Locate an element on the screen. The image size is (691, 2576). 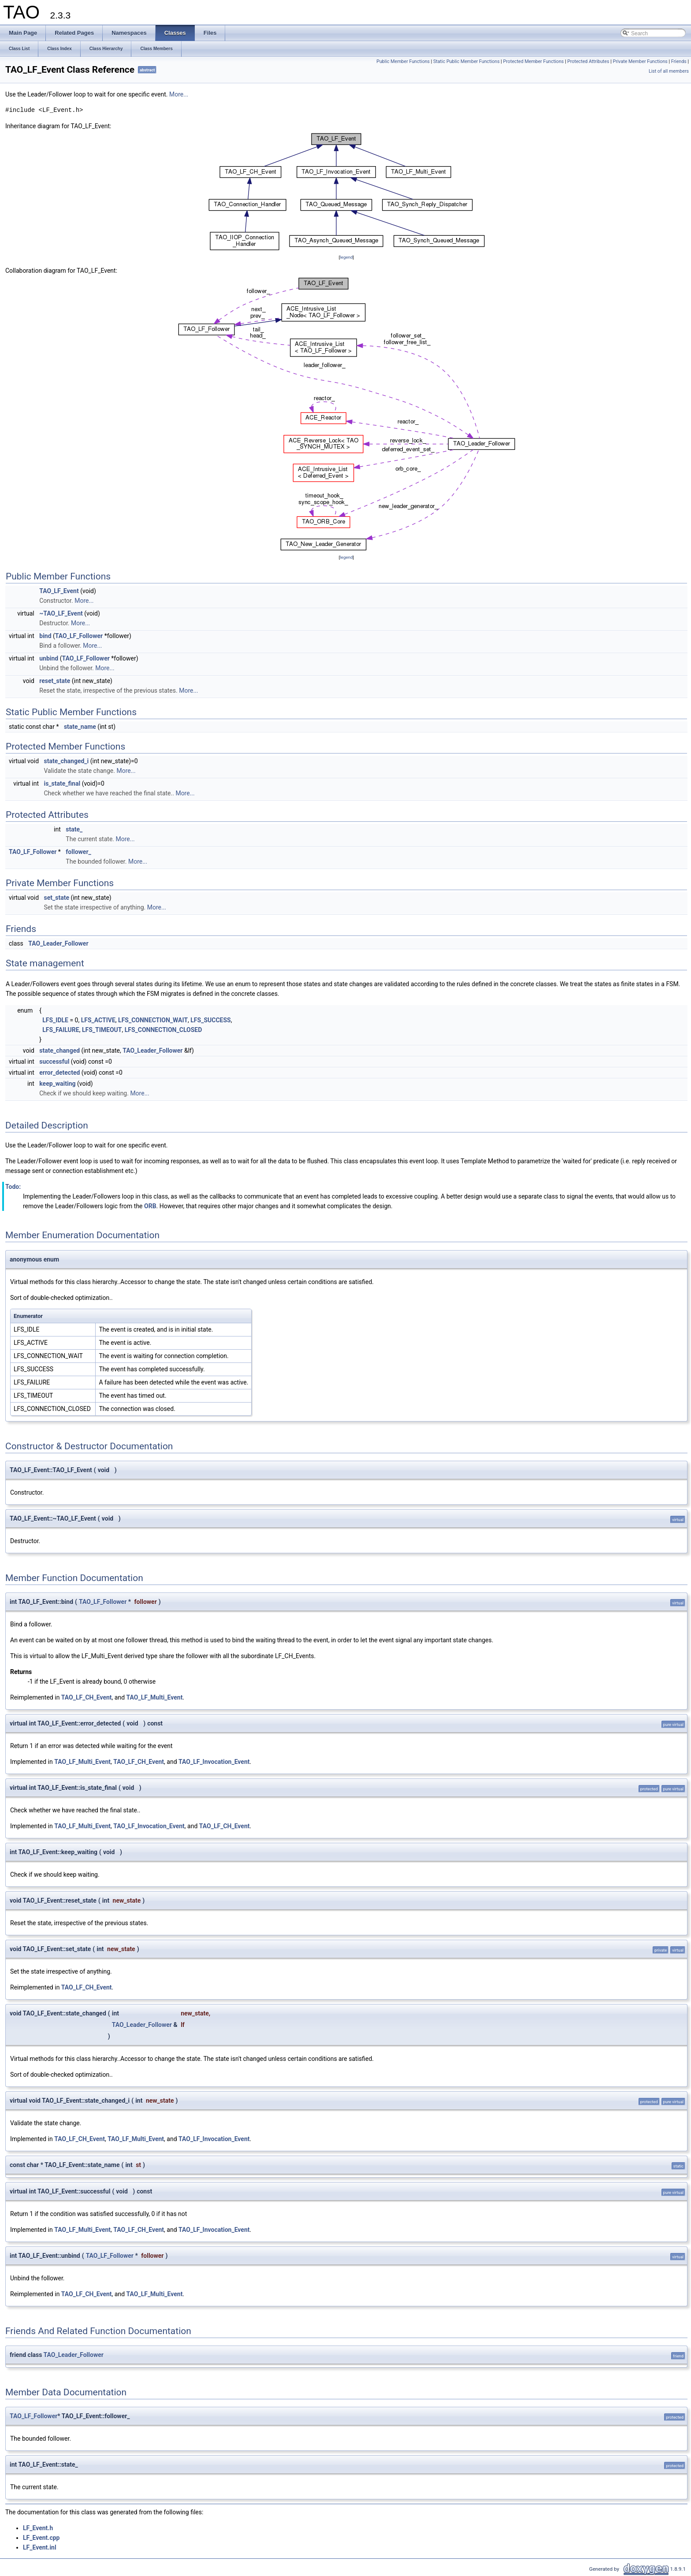
error_detected is located at coordinates (59, 1072).